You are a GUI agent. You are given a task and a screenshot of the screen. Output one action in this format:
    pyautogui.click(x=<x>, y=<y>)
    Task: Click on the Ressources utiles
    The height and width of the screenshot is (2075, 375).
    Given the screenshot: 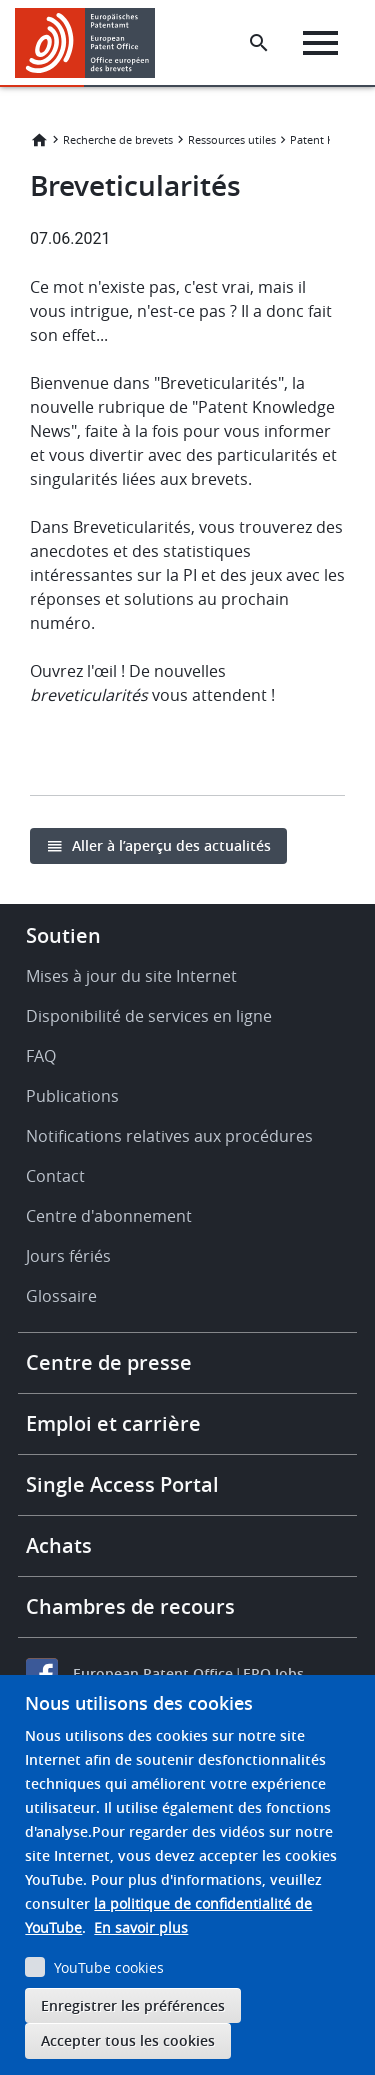 What is the action you would take?
    pyautogui.click(x=232, y=139)
    